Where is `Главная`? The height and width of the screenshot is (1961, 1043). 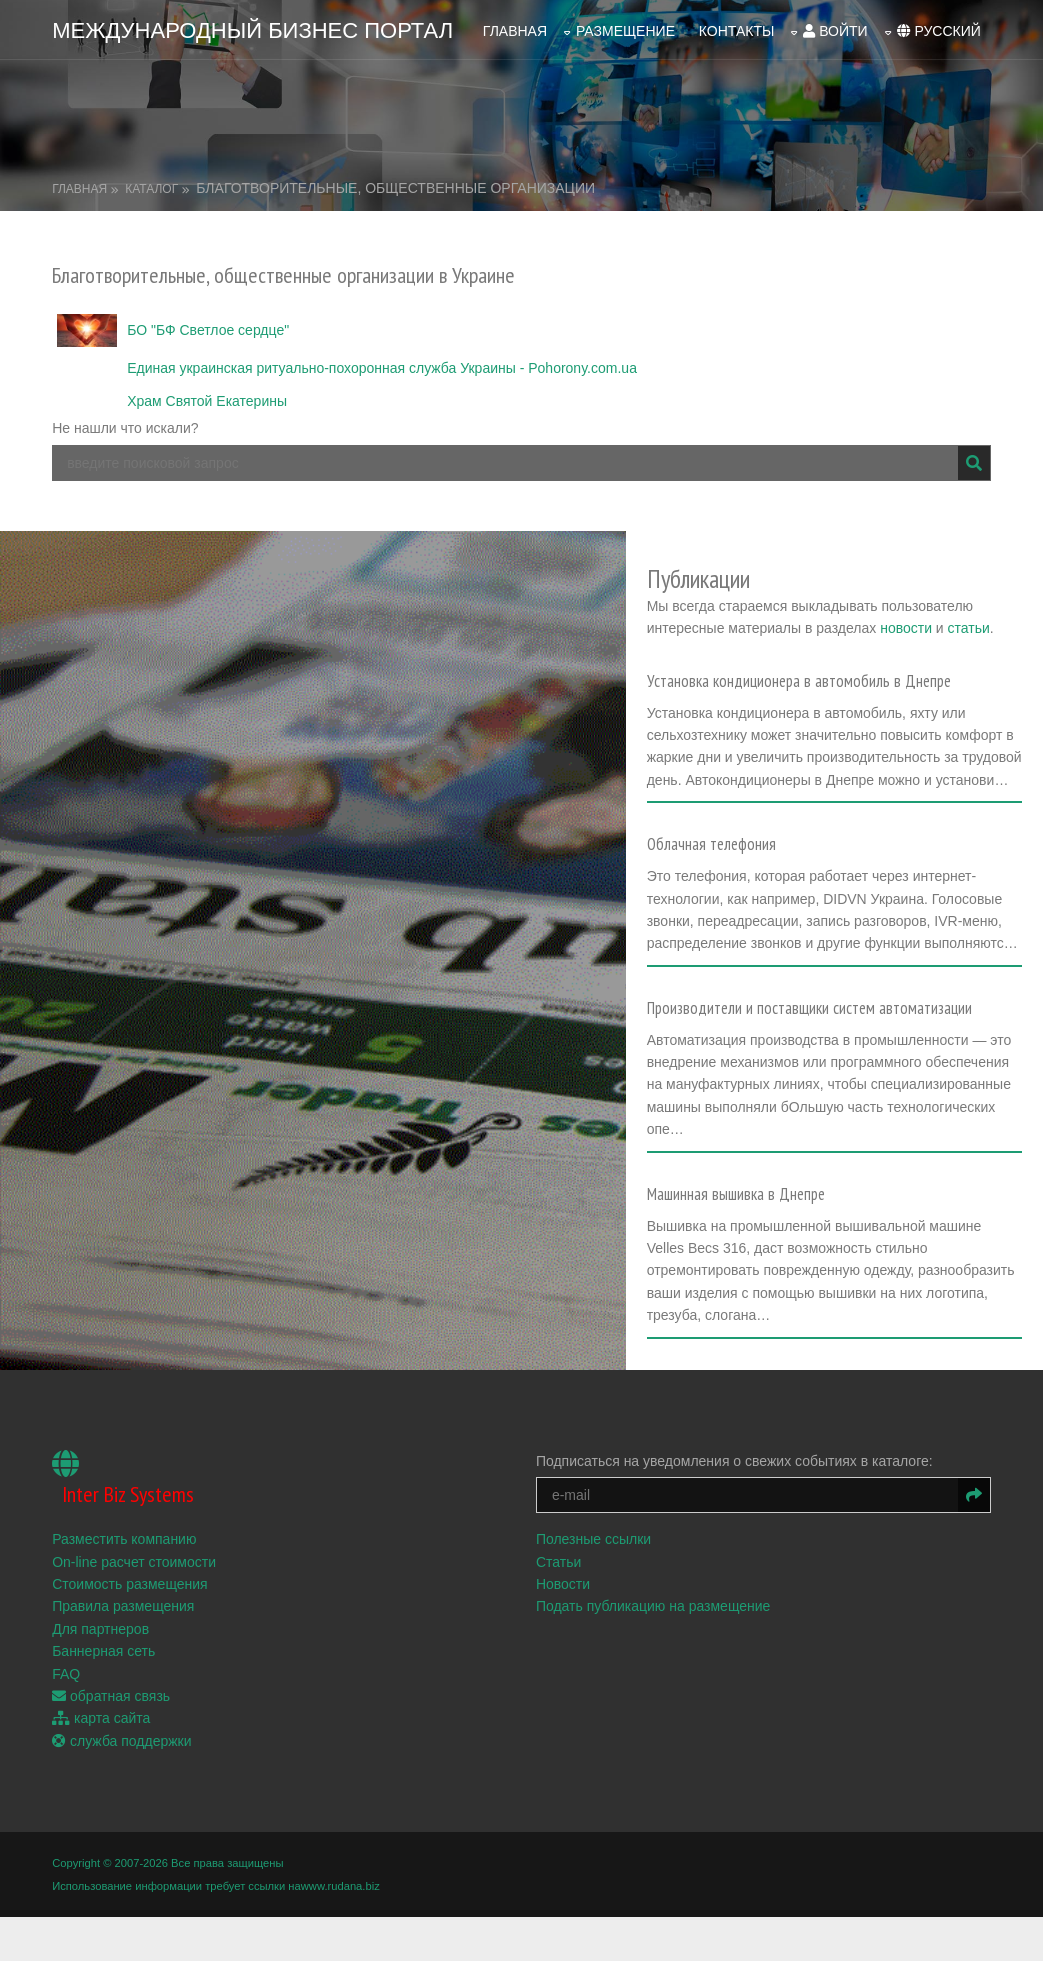 Главная is located at coordinates (515, 31).